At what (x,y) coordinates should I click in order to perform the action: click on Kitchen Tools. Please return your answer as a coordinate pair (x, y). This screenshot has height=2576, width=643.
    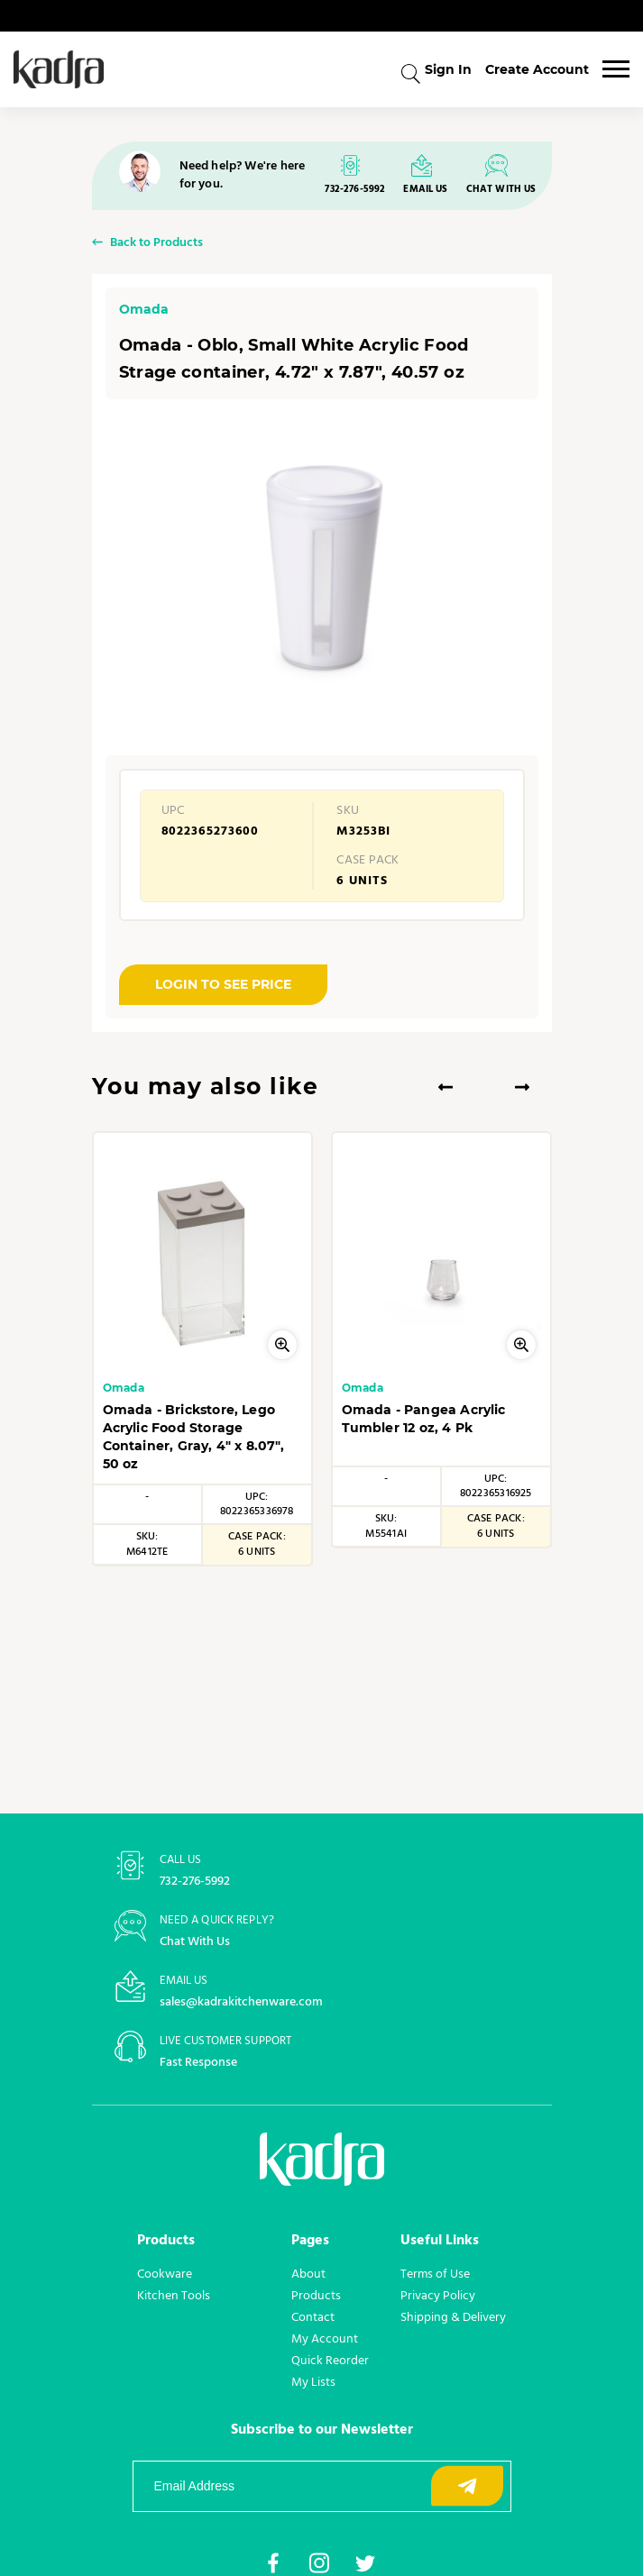
    Looking at the image, I should click on (173, 2295).